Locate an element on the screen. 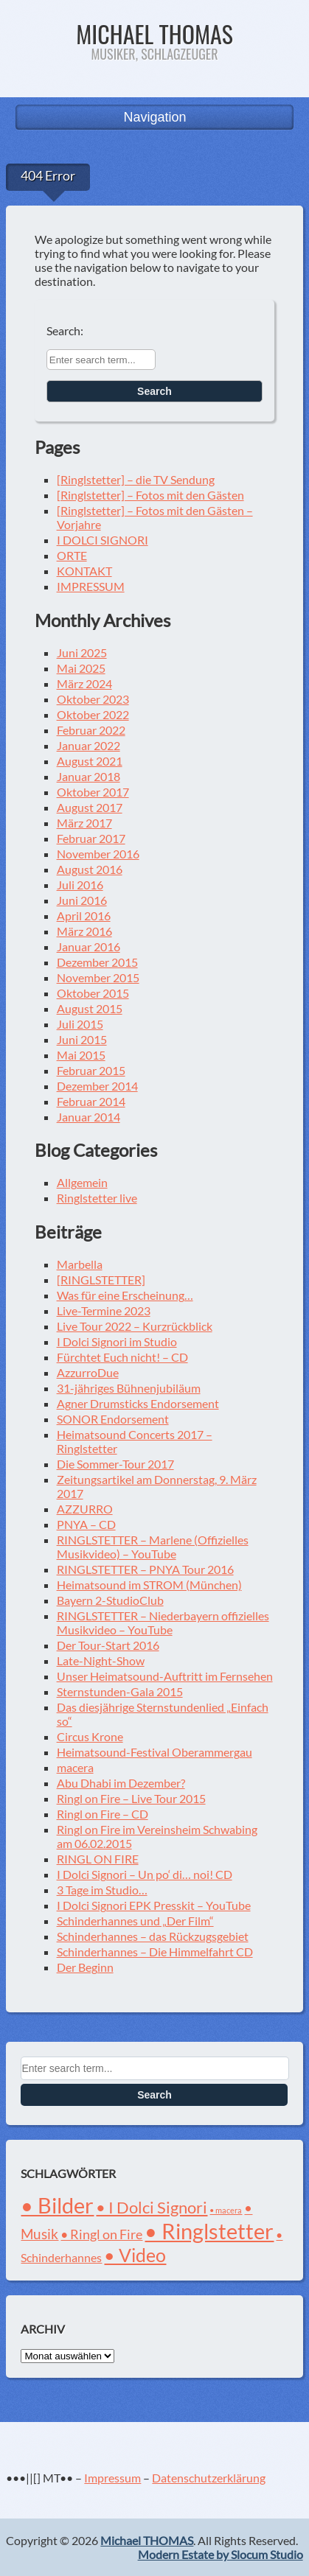 This screenshot has width=309, height=2576. ORTE is located at coordinates (72, 555).